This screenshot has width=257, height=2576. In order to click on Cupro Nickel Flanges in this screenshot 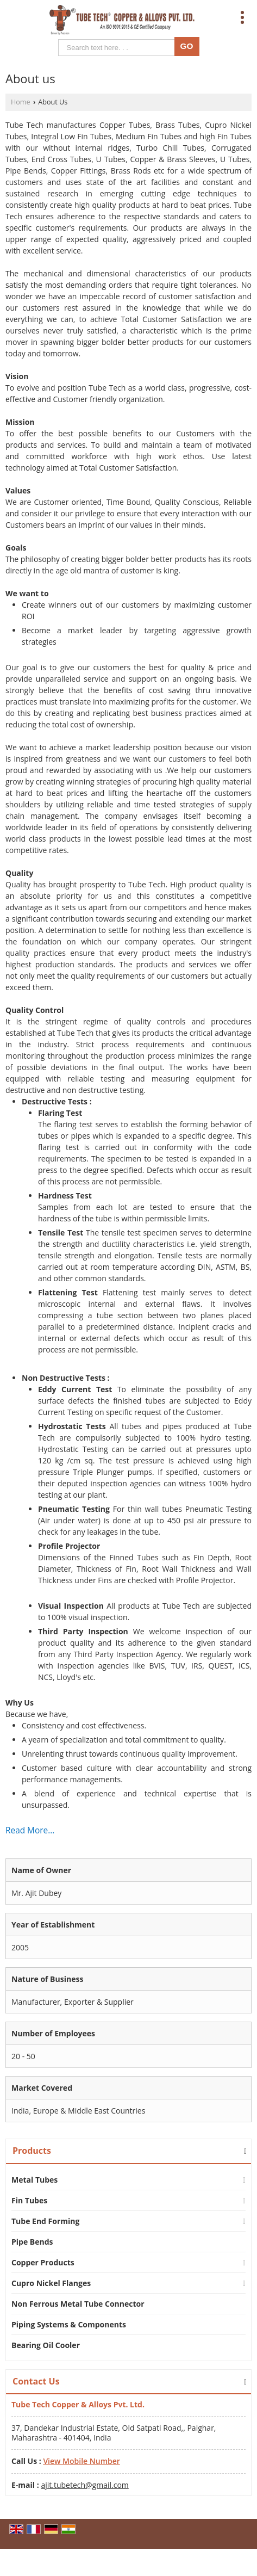, I will do `click(51, 2283)`.